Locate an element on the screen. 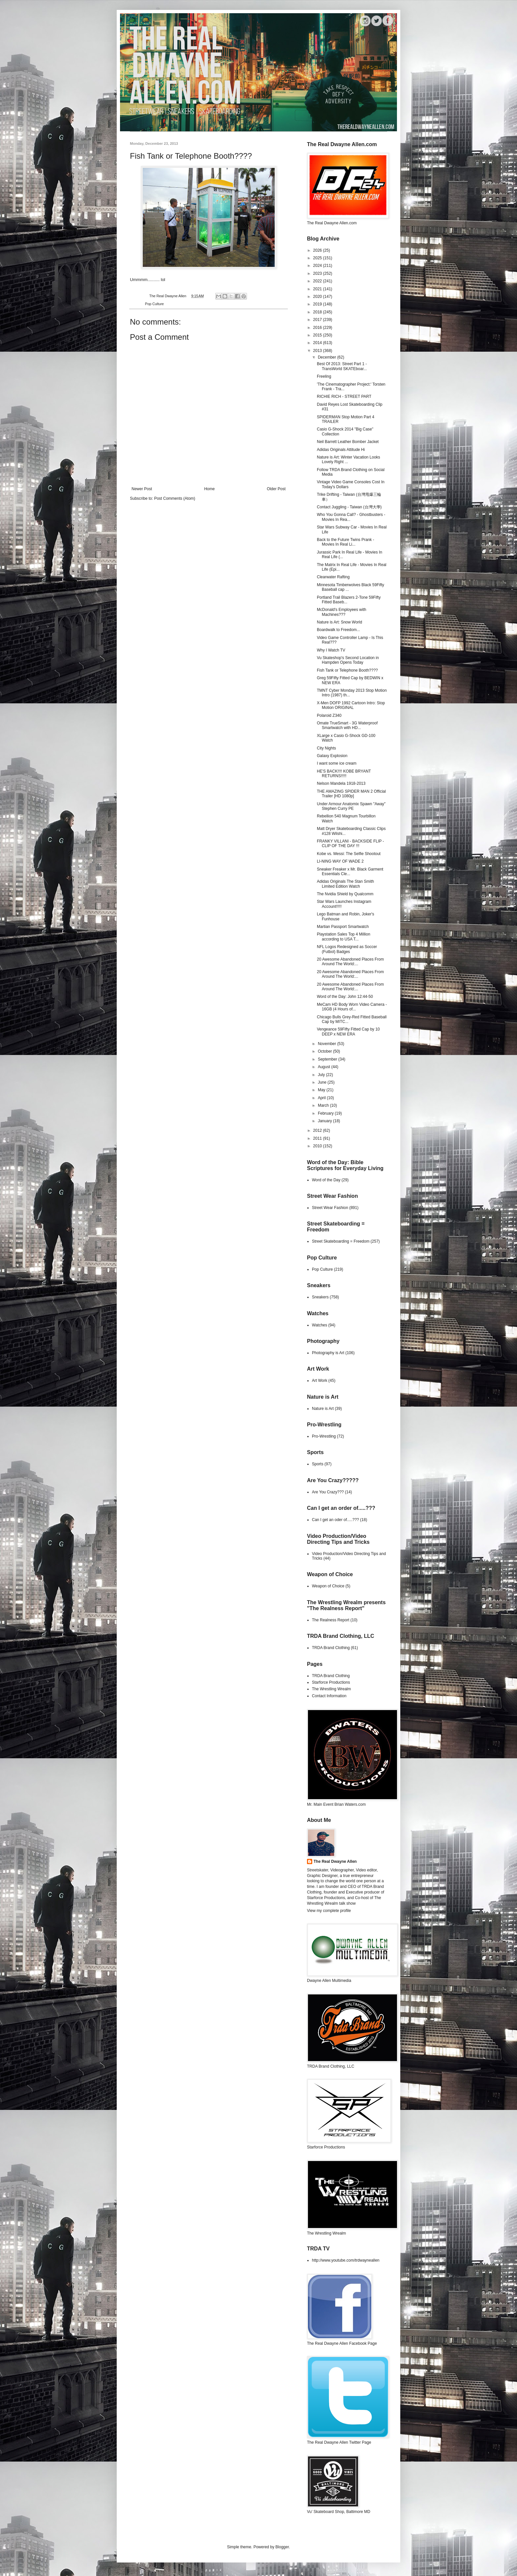  Post Comments (Atom) is located at coordinates (174, 498).